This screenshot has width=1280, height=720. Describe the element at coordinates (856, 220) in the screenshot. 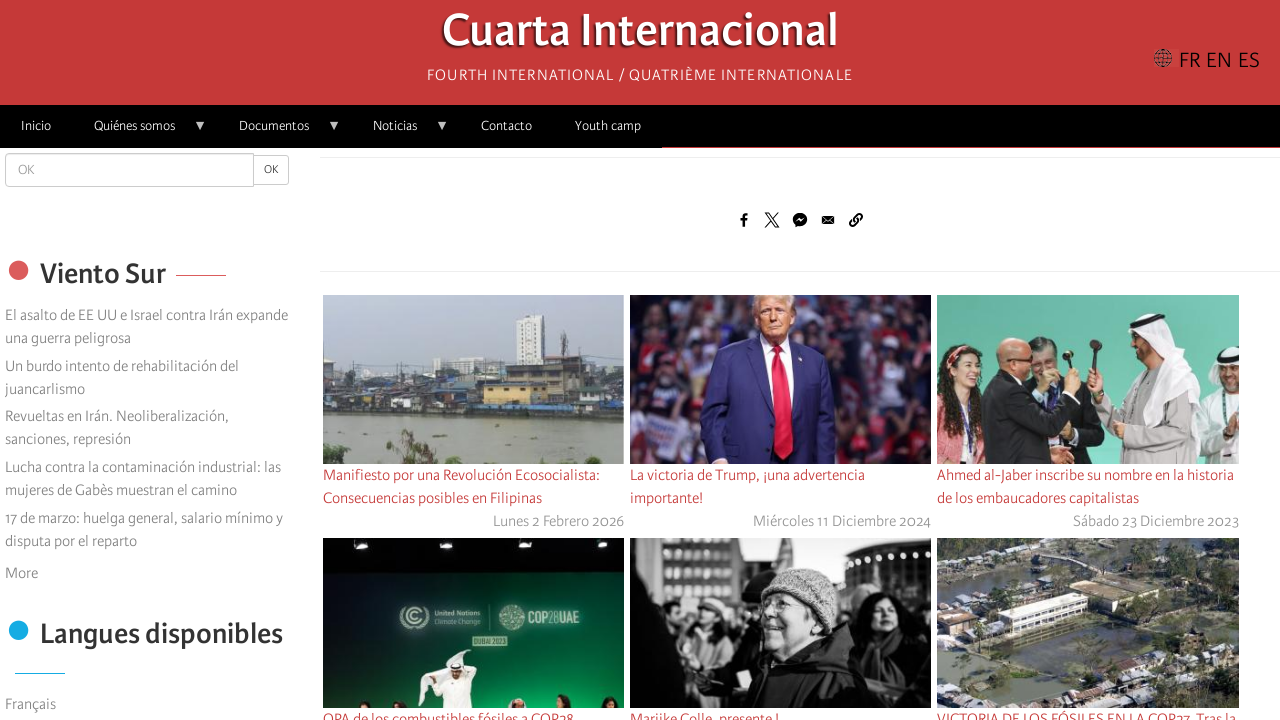

I see `[button]` at that location.